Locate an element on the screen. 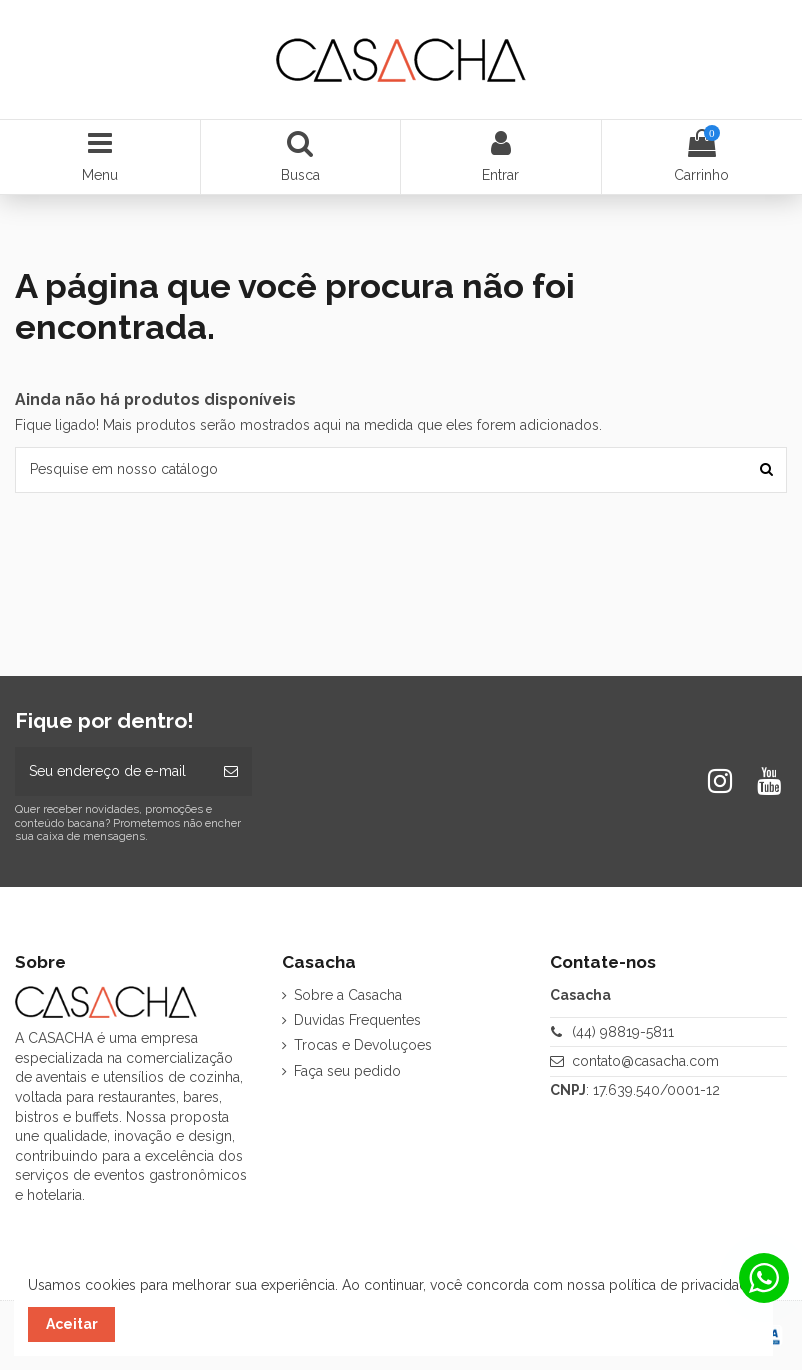 This screenshot has height=1370, width=802. Aceitar is located at coordinates (72, 1324).